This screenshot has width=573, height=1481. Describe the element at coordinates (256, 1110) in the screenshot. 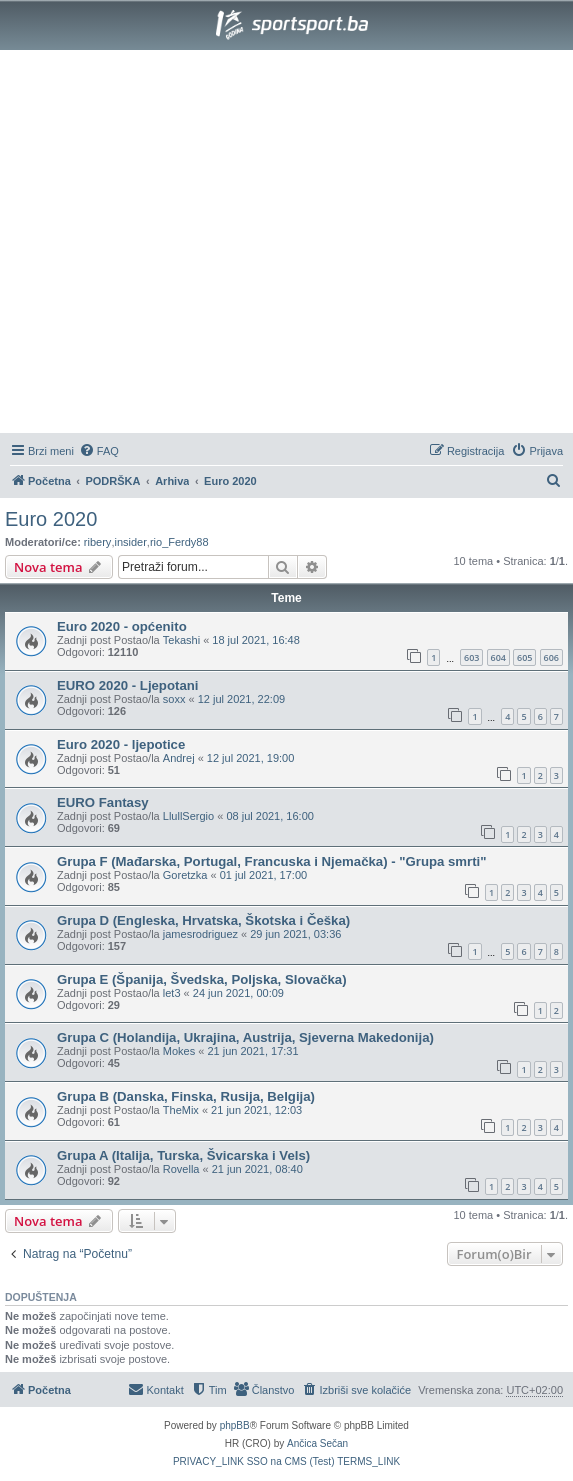

I see `21 jun 2021, 12:03` at that location.